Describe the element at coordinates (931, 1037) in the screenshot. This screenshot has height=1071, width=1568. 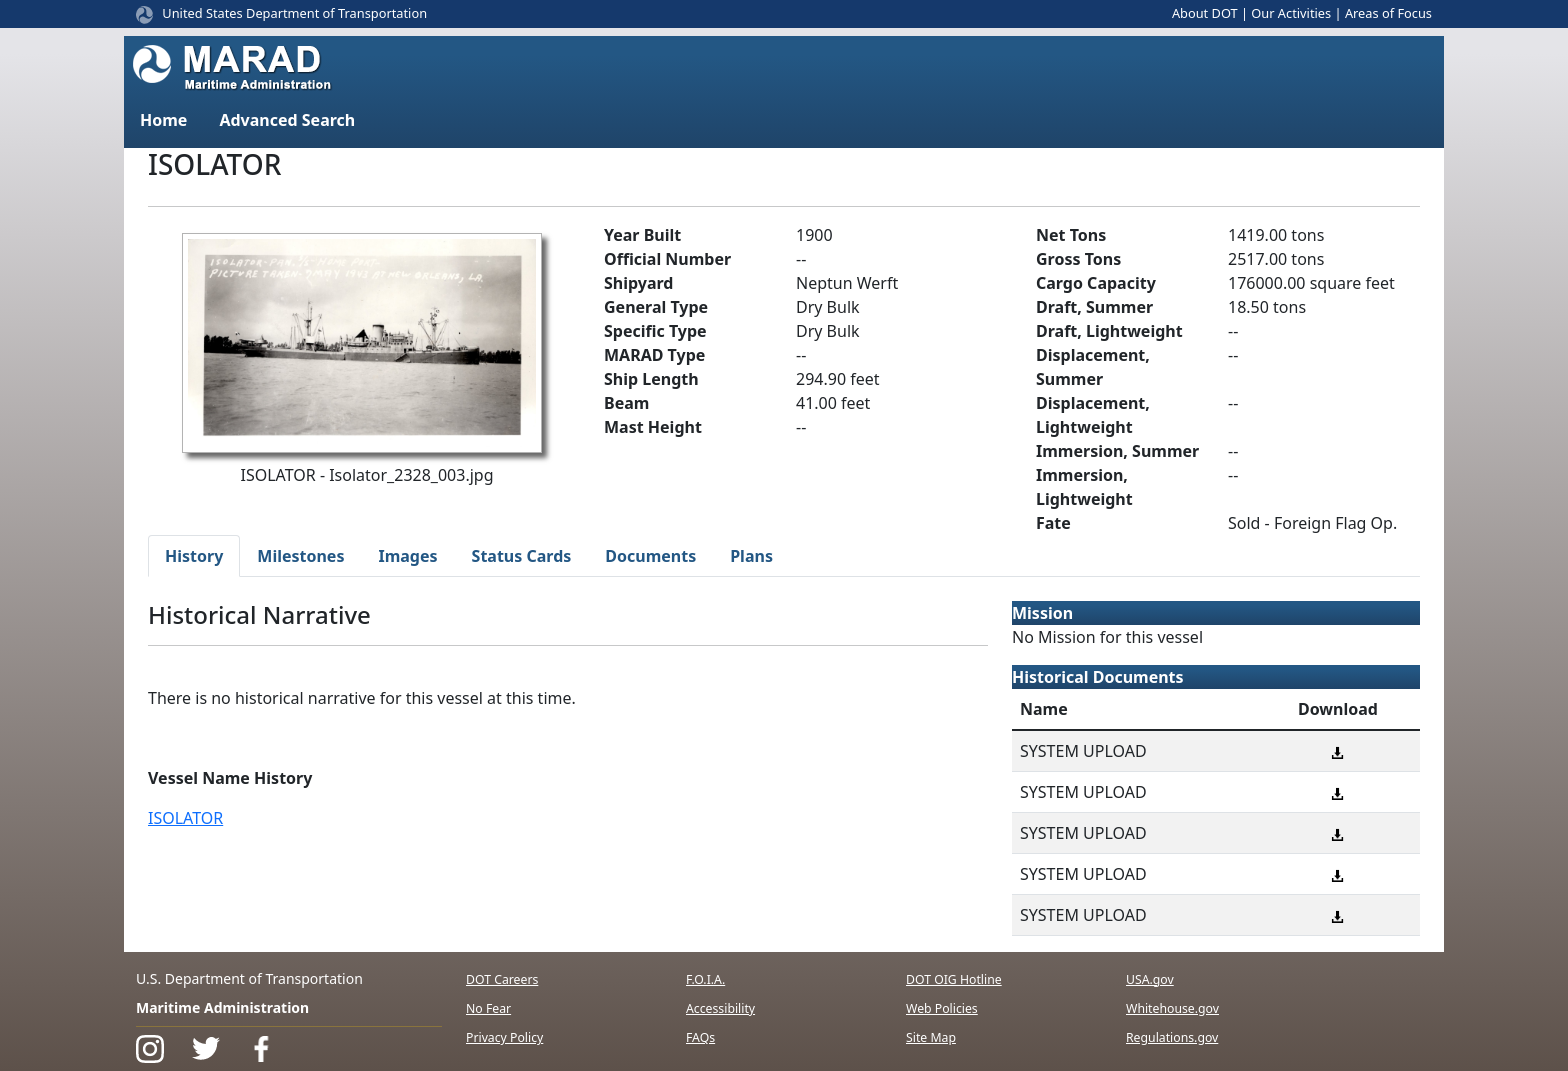
I see `Site Map` at that location.